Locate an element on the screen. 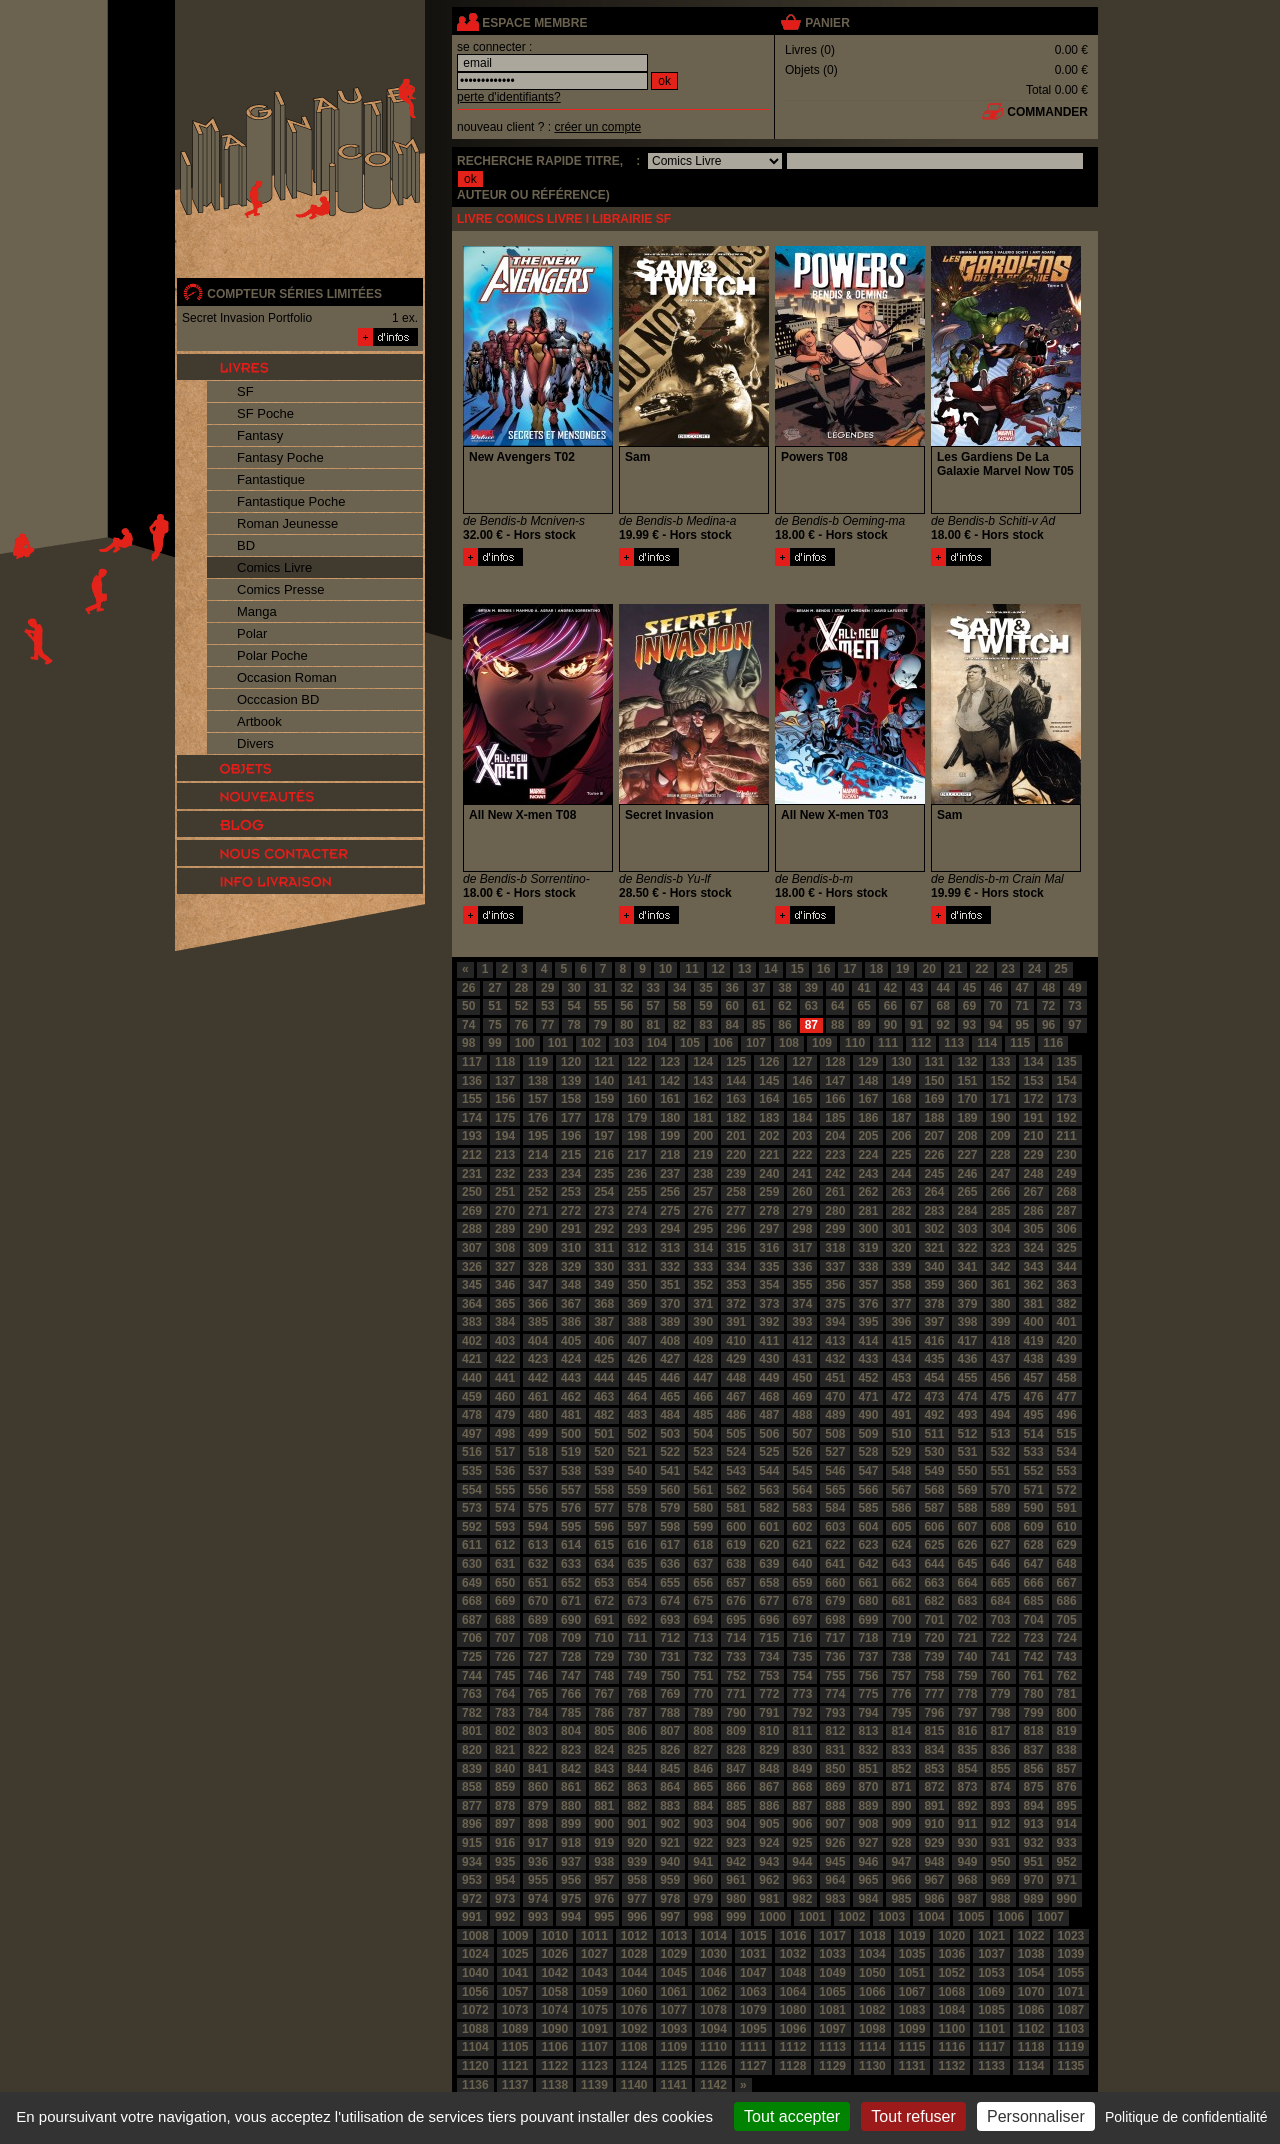  281 is located at coordinates (868, 1211).